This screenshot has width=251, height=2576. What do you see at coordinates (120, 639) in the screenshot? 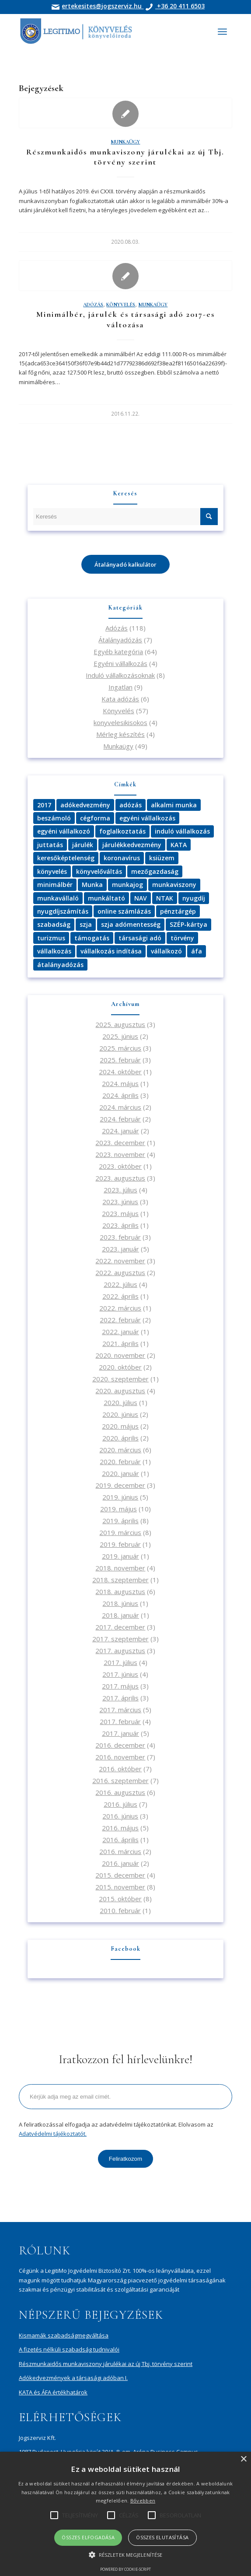
I see `Átalányadózás` at bounding box center [120, 639].